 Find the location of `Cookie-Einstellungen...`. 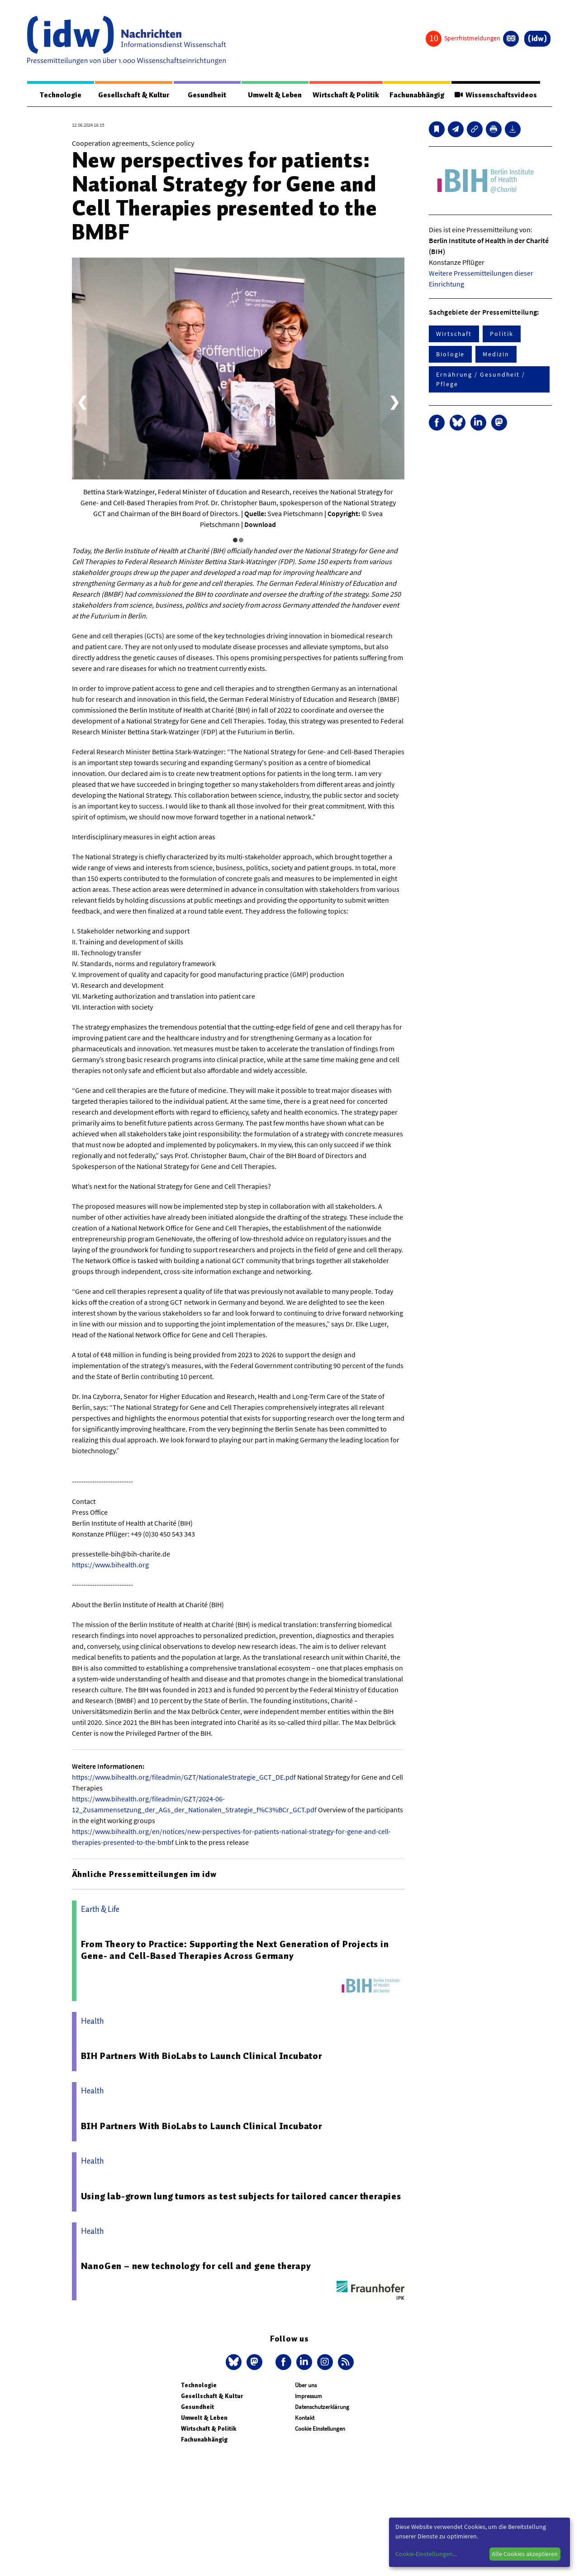

Cookie-Einstellungen... is located at coordinates (426, 2554).